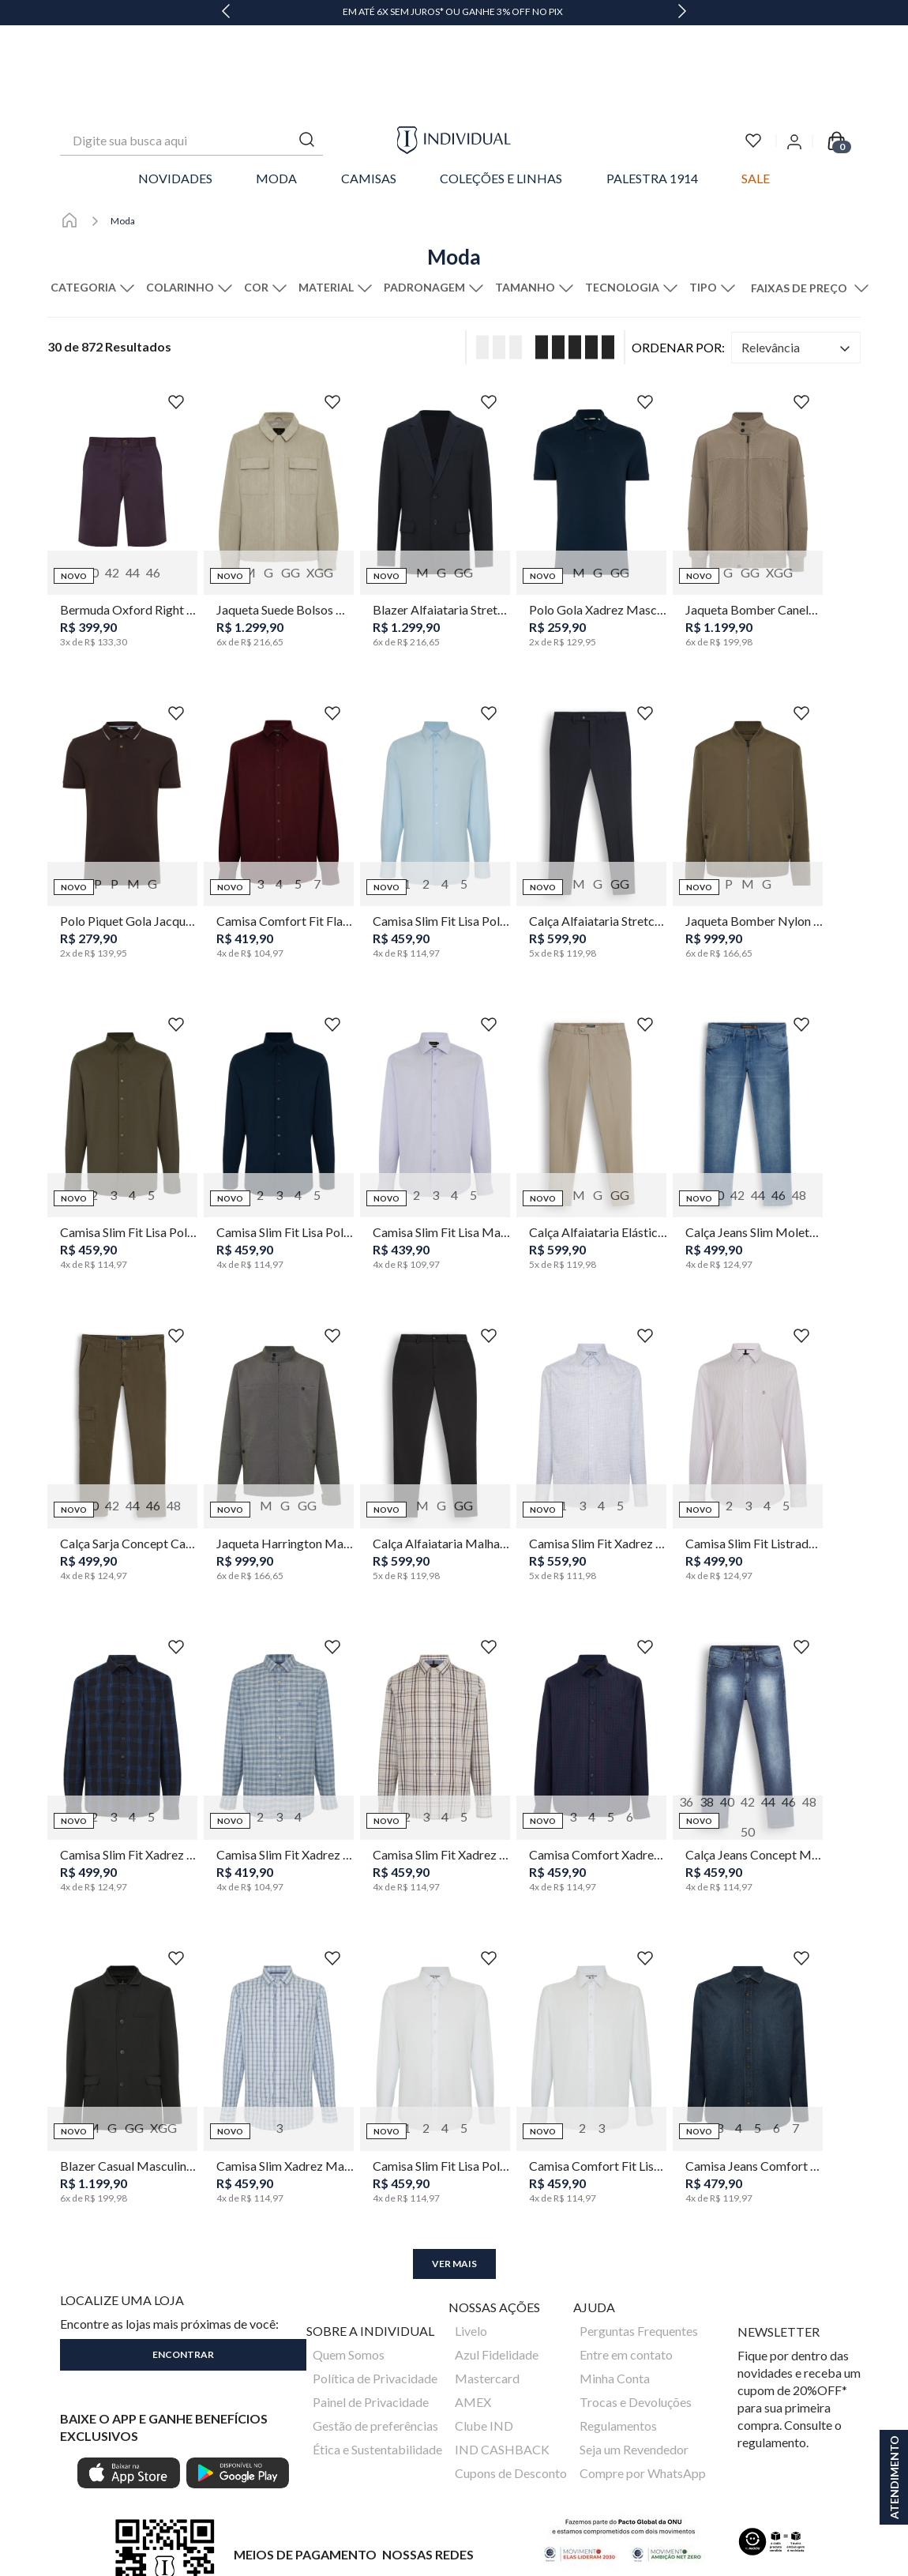 The height and width of the screenshot is (2576, 908). I want to click on [Calça Jeans Concept Masculina Individual], so click(748, 1687).